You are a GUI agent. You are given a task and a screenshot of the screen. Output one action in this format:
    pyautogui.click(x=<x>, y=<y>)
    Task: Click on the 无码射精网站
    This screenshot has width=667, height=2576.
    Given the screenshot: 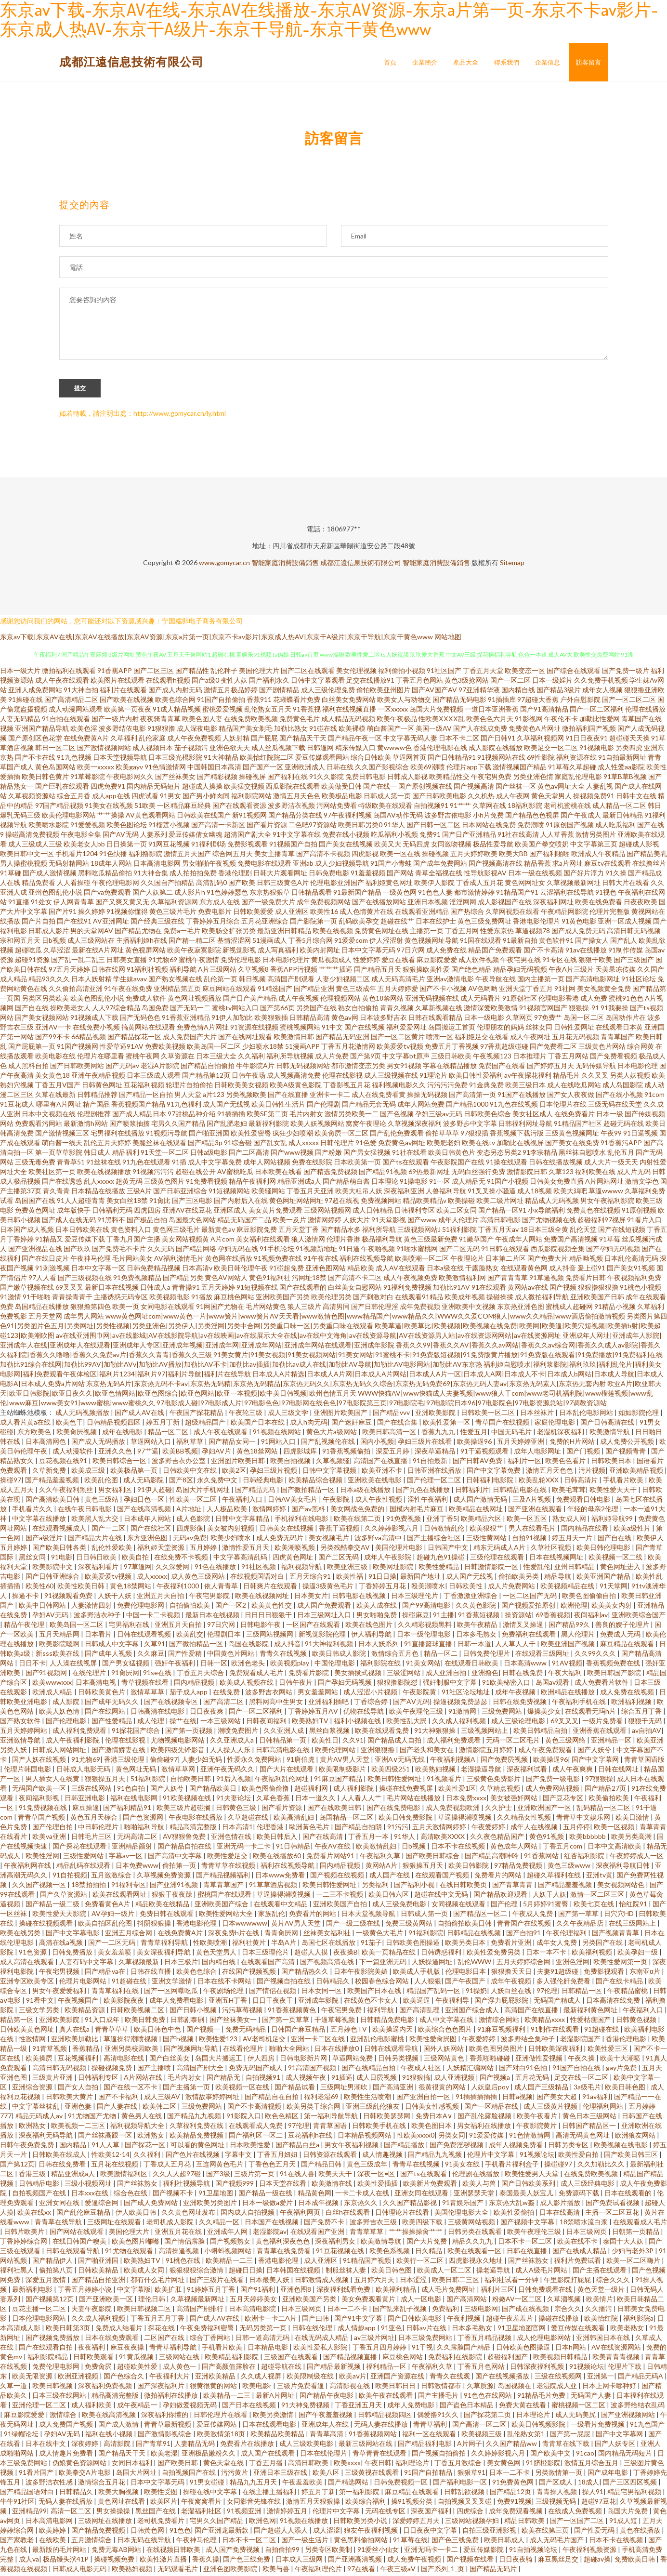 What is the action you would take?
    pyautogui.click(x=69, y=865)
    